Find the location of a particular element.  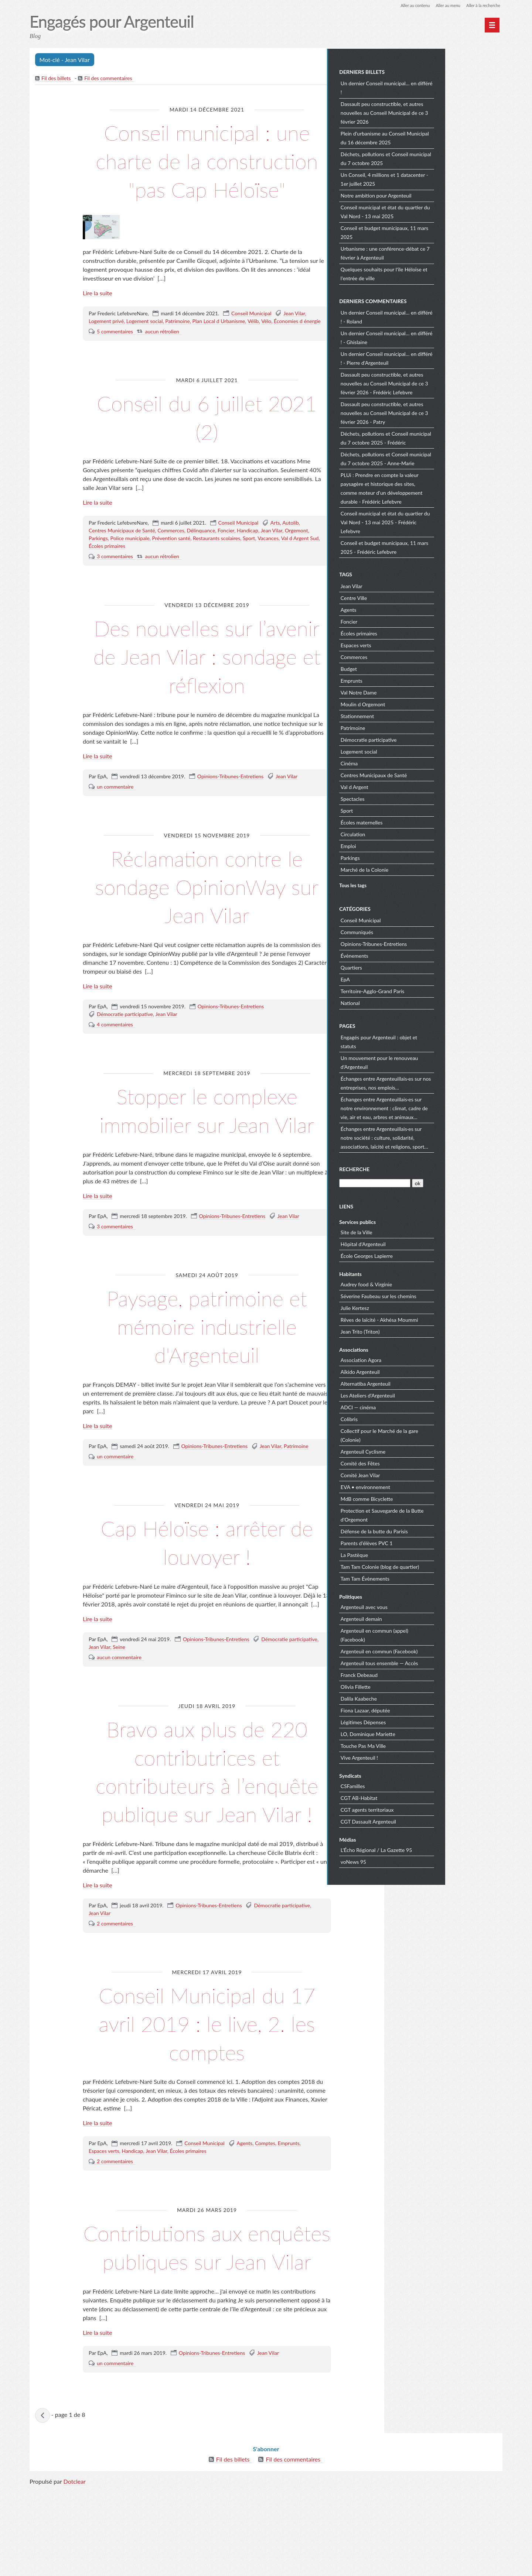

Restaurants scolaires is located at coordinates (216, 567).